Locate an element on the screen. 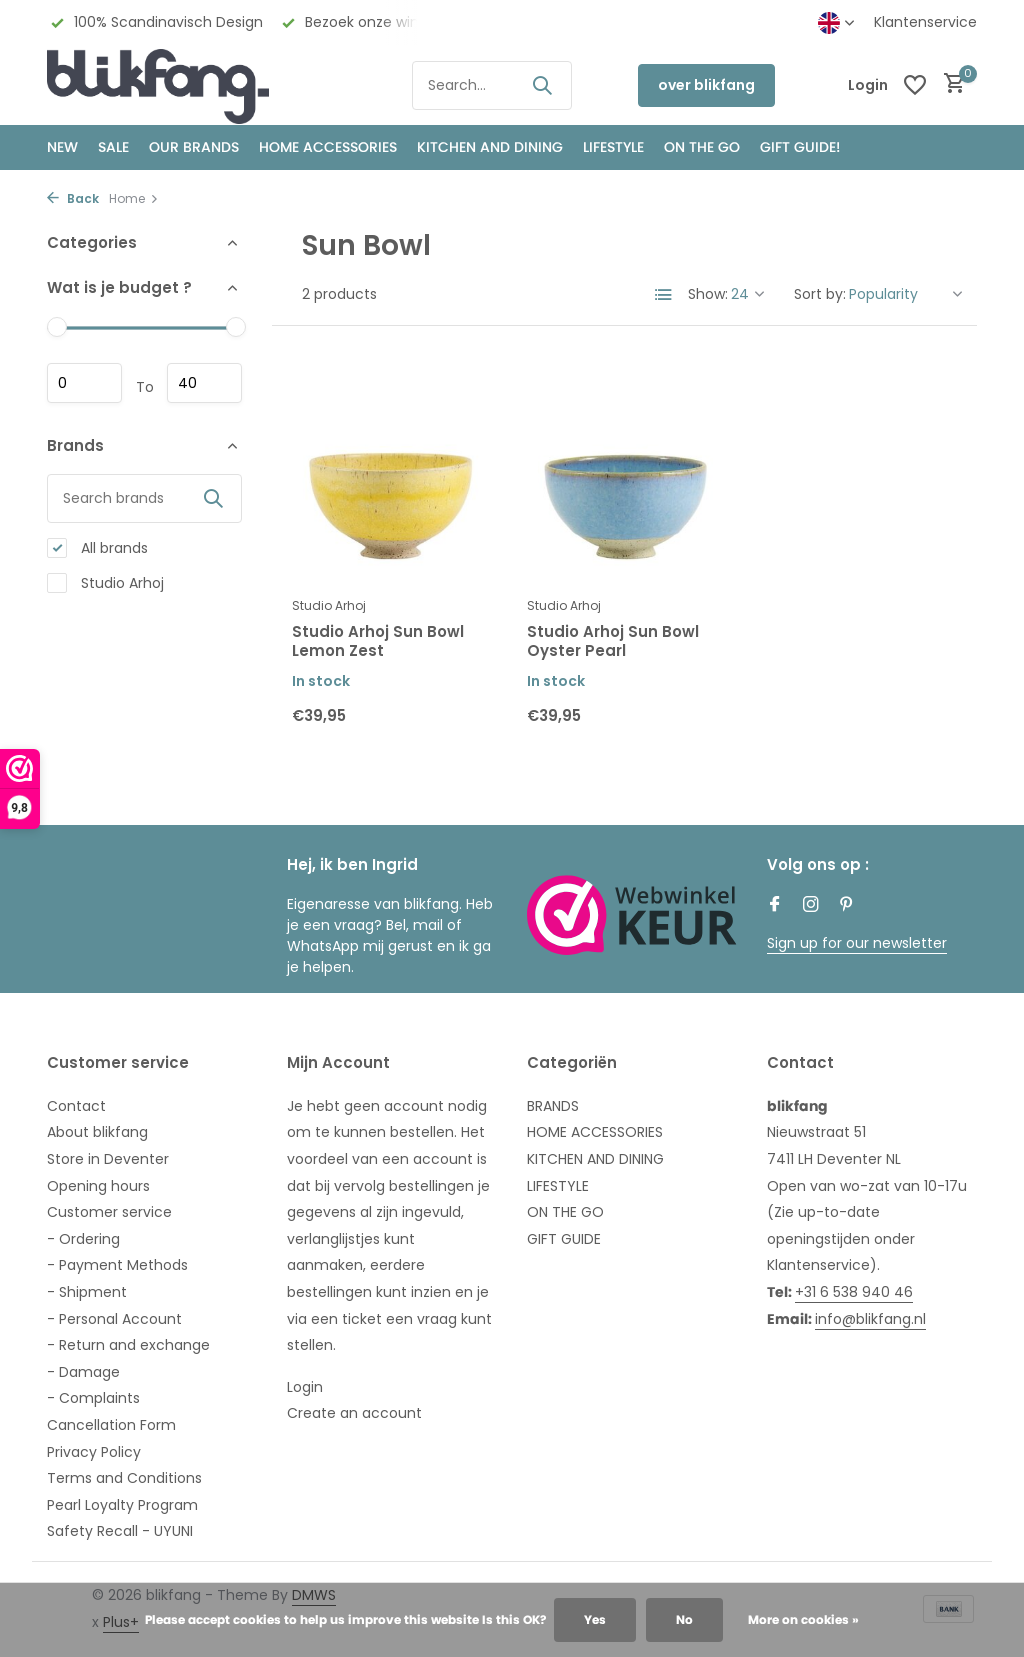 The image size is (1024, 1657). - Payment Methods is located at coordinates (117, 1265).